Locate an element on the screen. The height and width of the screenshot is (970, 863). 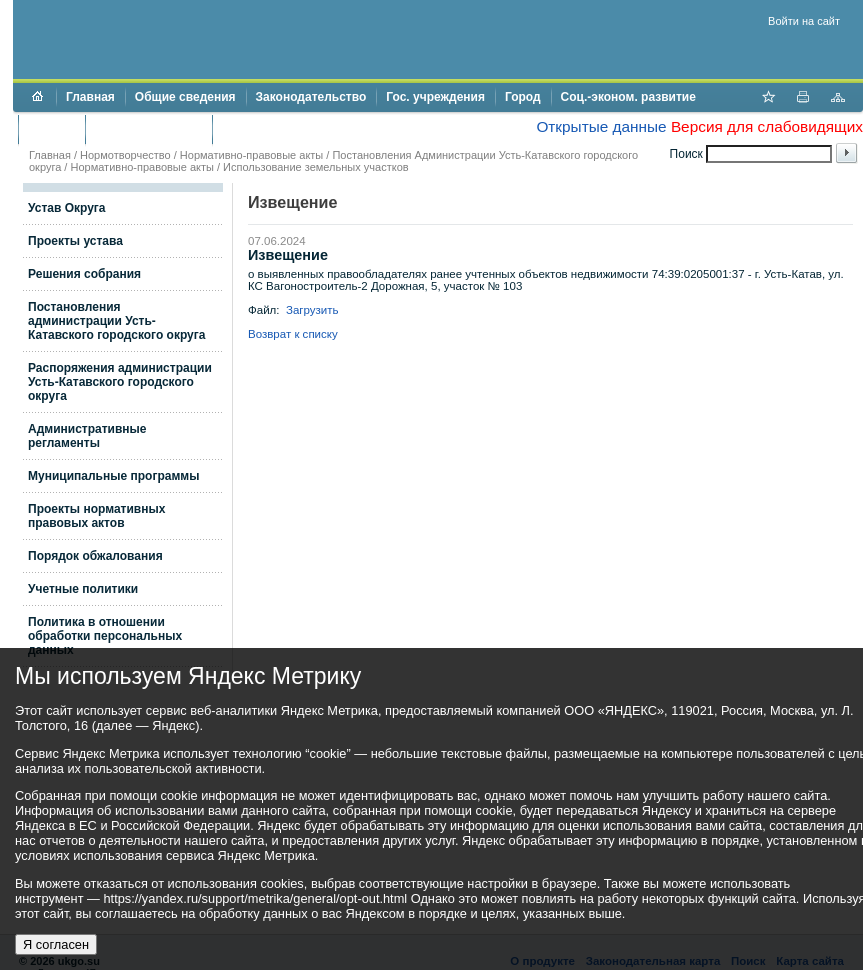
Войти на сайт is located at coordinates (804, 21).